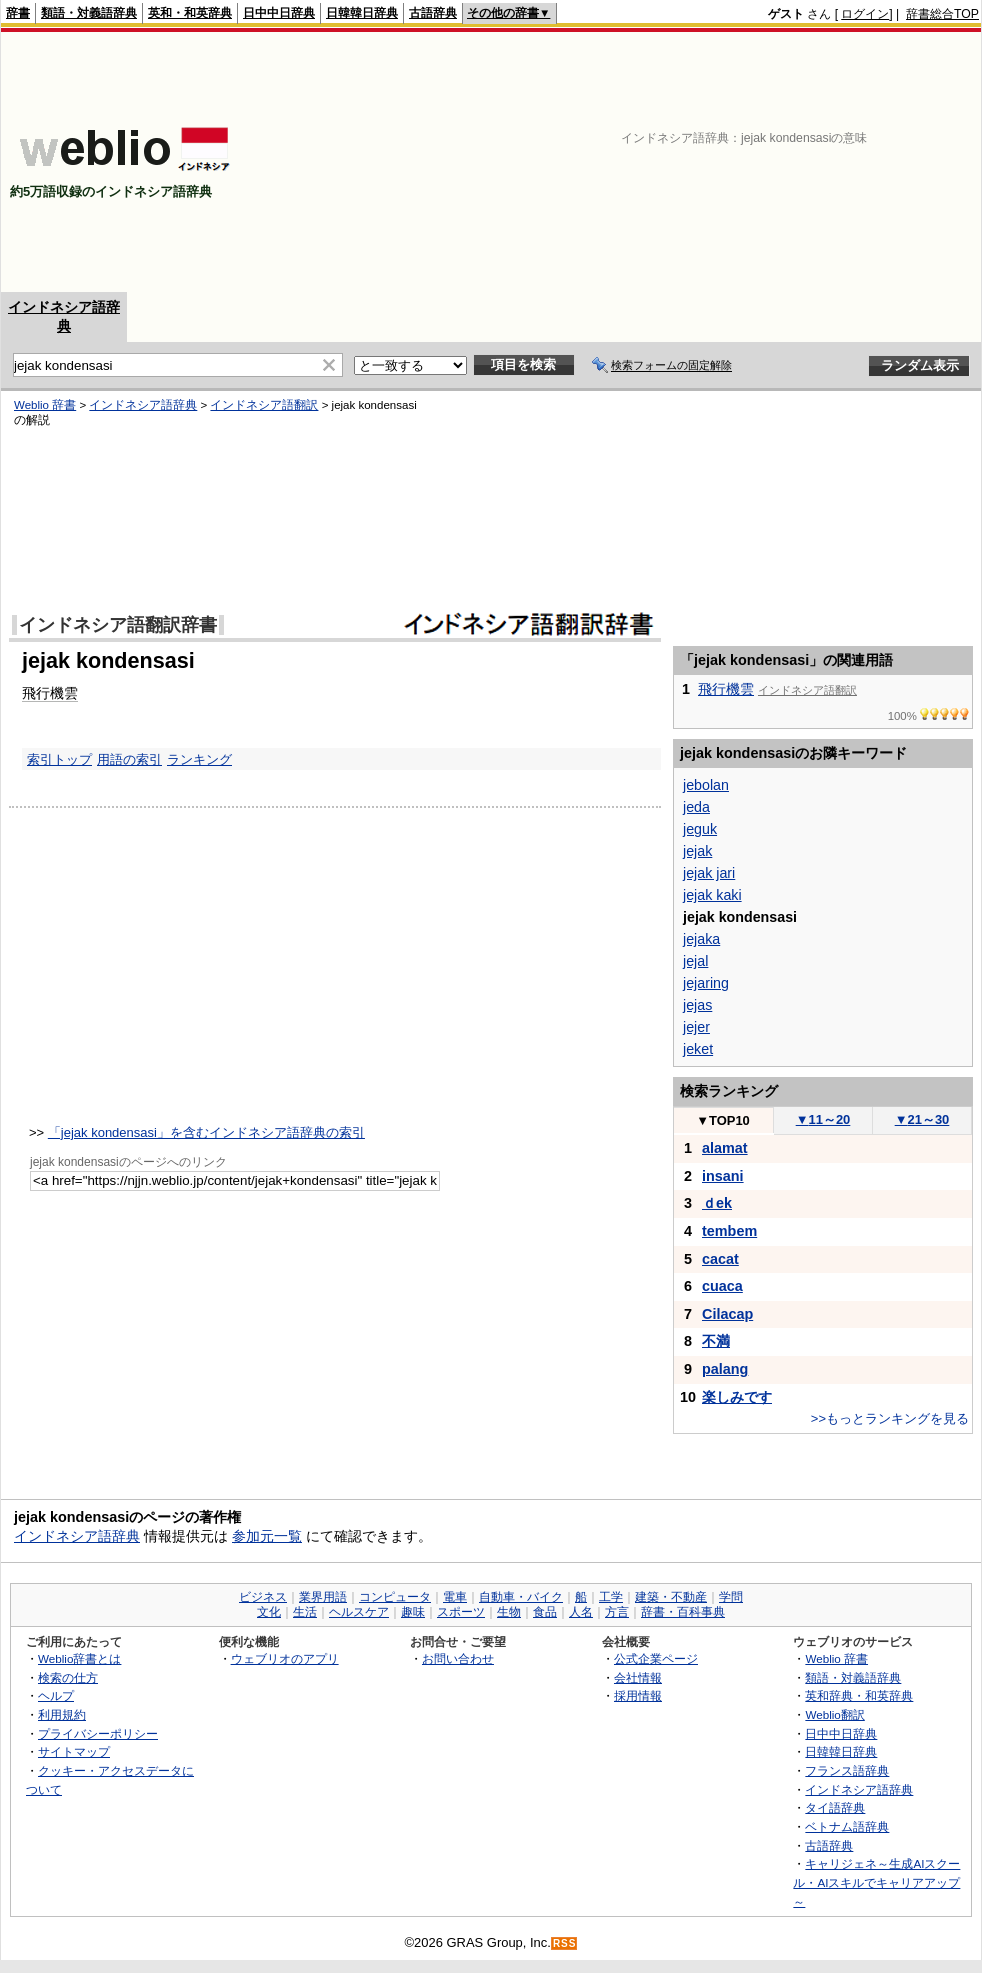 Image resolution: width=982 pixels, height=1973 pixels. Describe the element at coordinates (725, 1369) in the screenshot. I see `palang` at that location.